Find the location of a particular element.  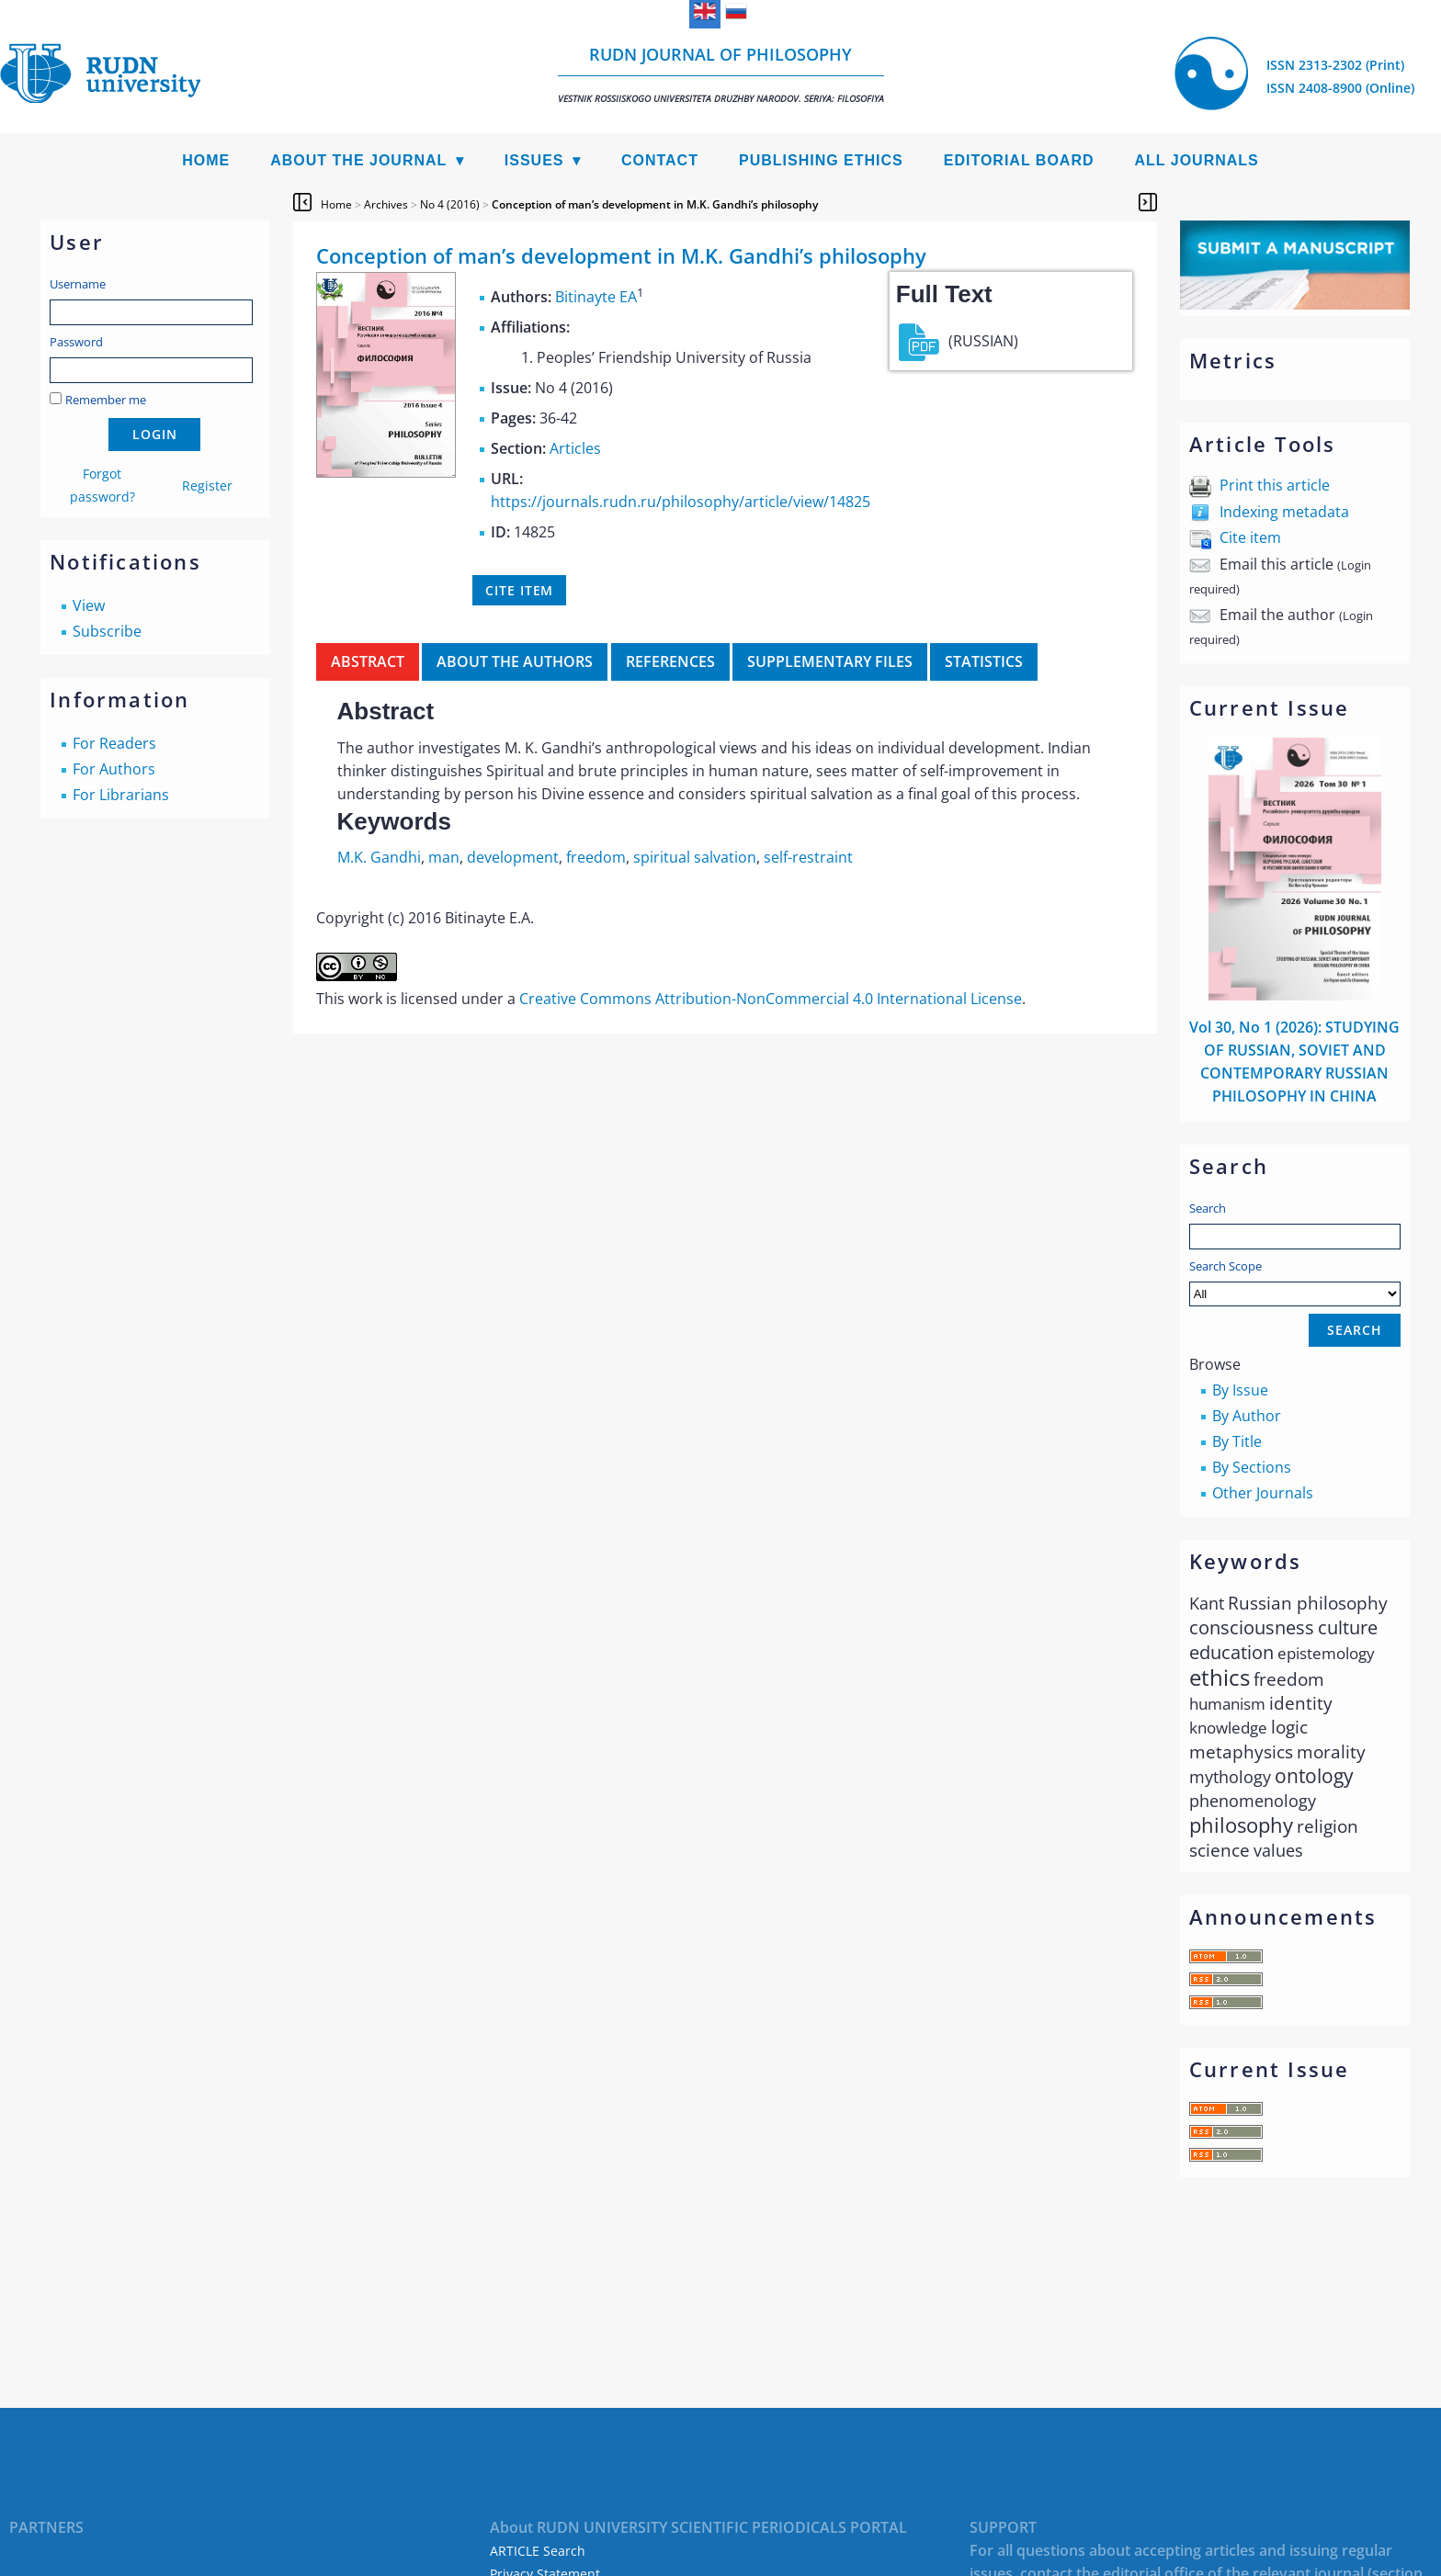

Subscribe is located at coordinates (107, 631).